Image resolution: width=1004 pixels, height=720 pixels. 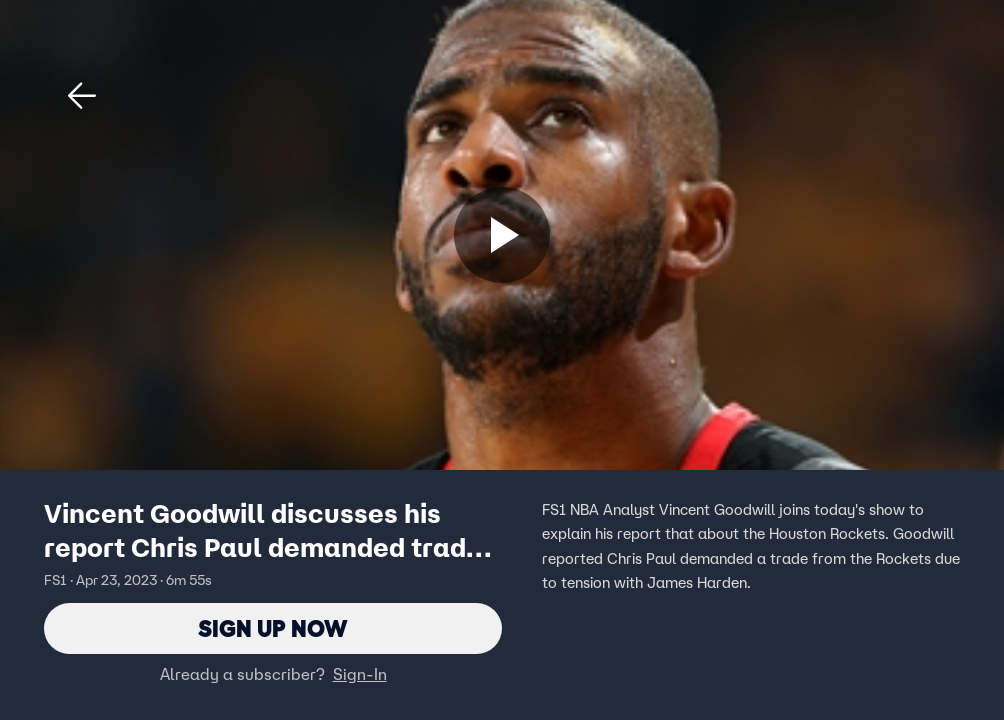 What do you see at coordinates (273, 628) in the screenshot?
I see `Sign Up Now` at bounding box center [273, 628].